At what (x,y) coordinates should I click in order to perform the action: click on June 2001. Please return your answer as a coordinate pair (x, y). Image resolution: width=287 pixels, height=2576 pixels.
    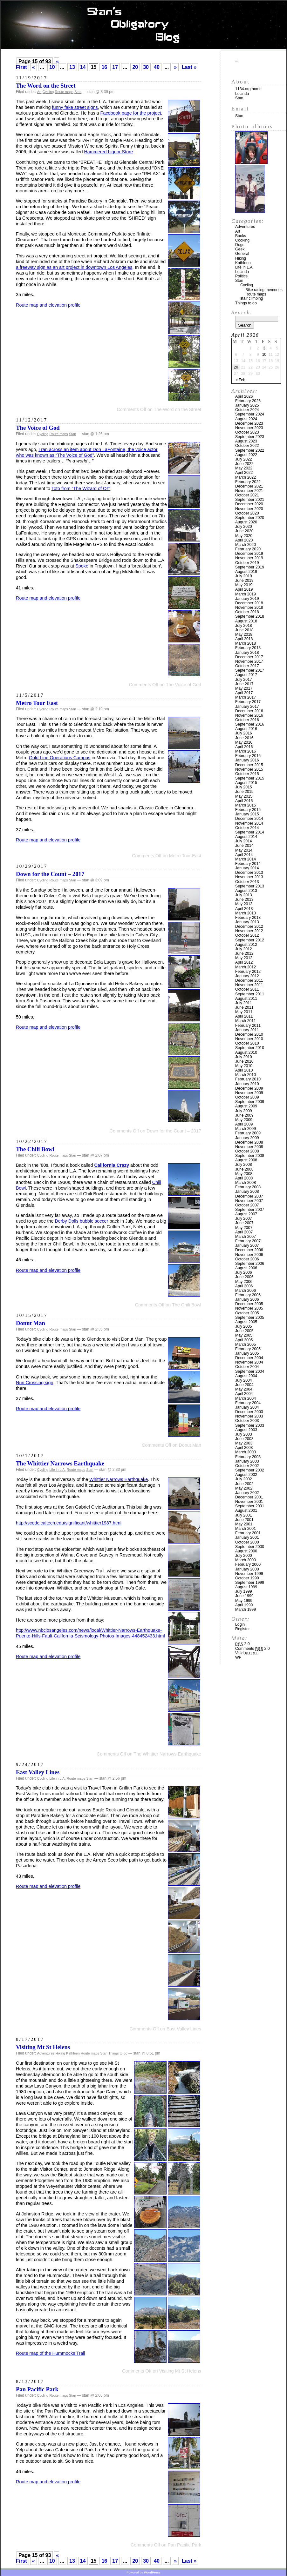
    Looking at the image, I should click on (244, 1519).